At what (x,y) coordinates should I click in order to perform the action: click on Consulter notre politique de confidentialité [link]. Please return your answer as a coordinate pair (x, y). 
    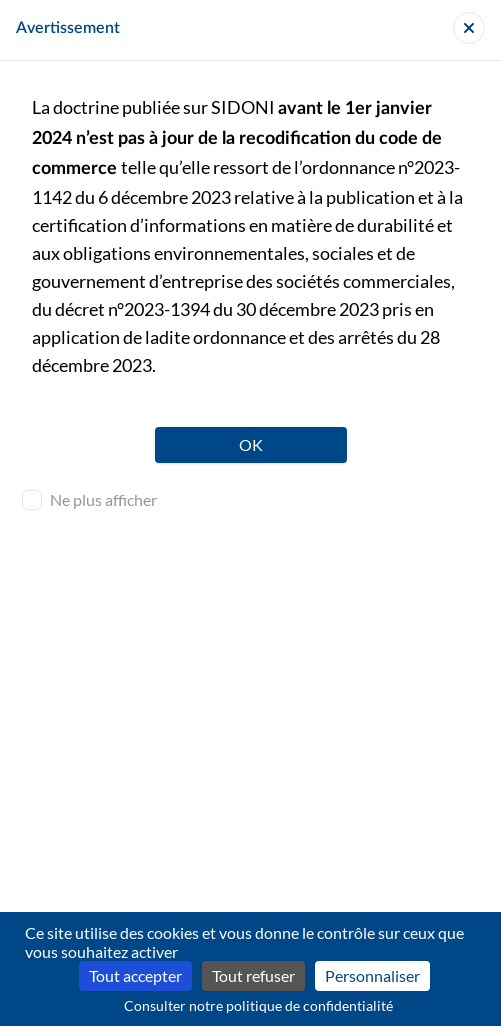
    Looking at the image, I should click on (258, 1005).